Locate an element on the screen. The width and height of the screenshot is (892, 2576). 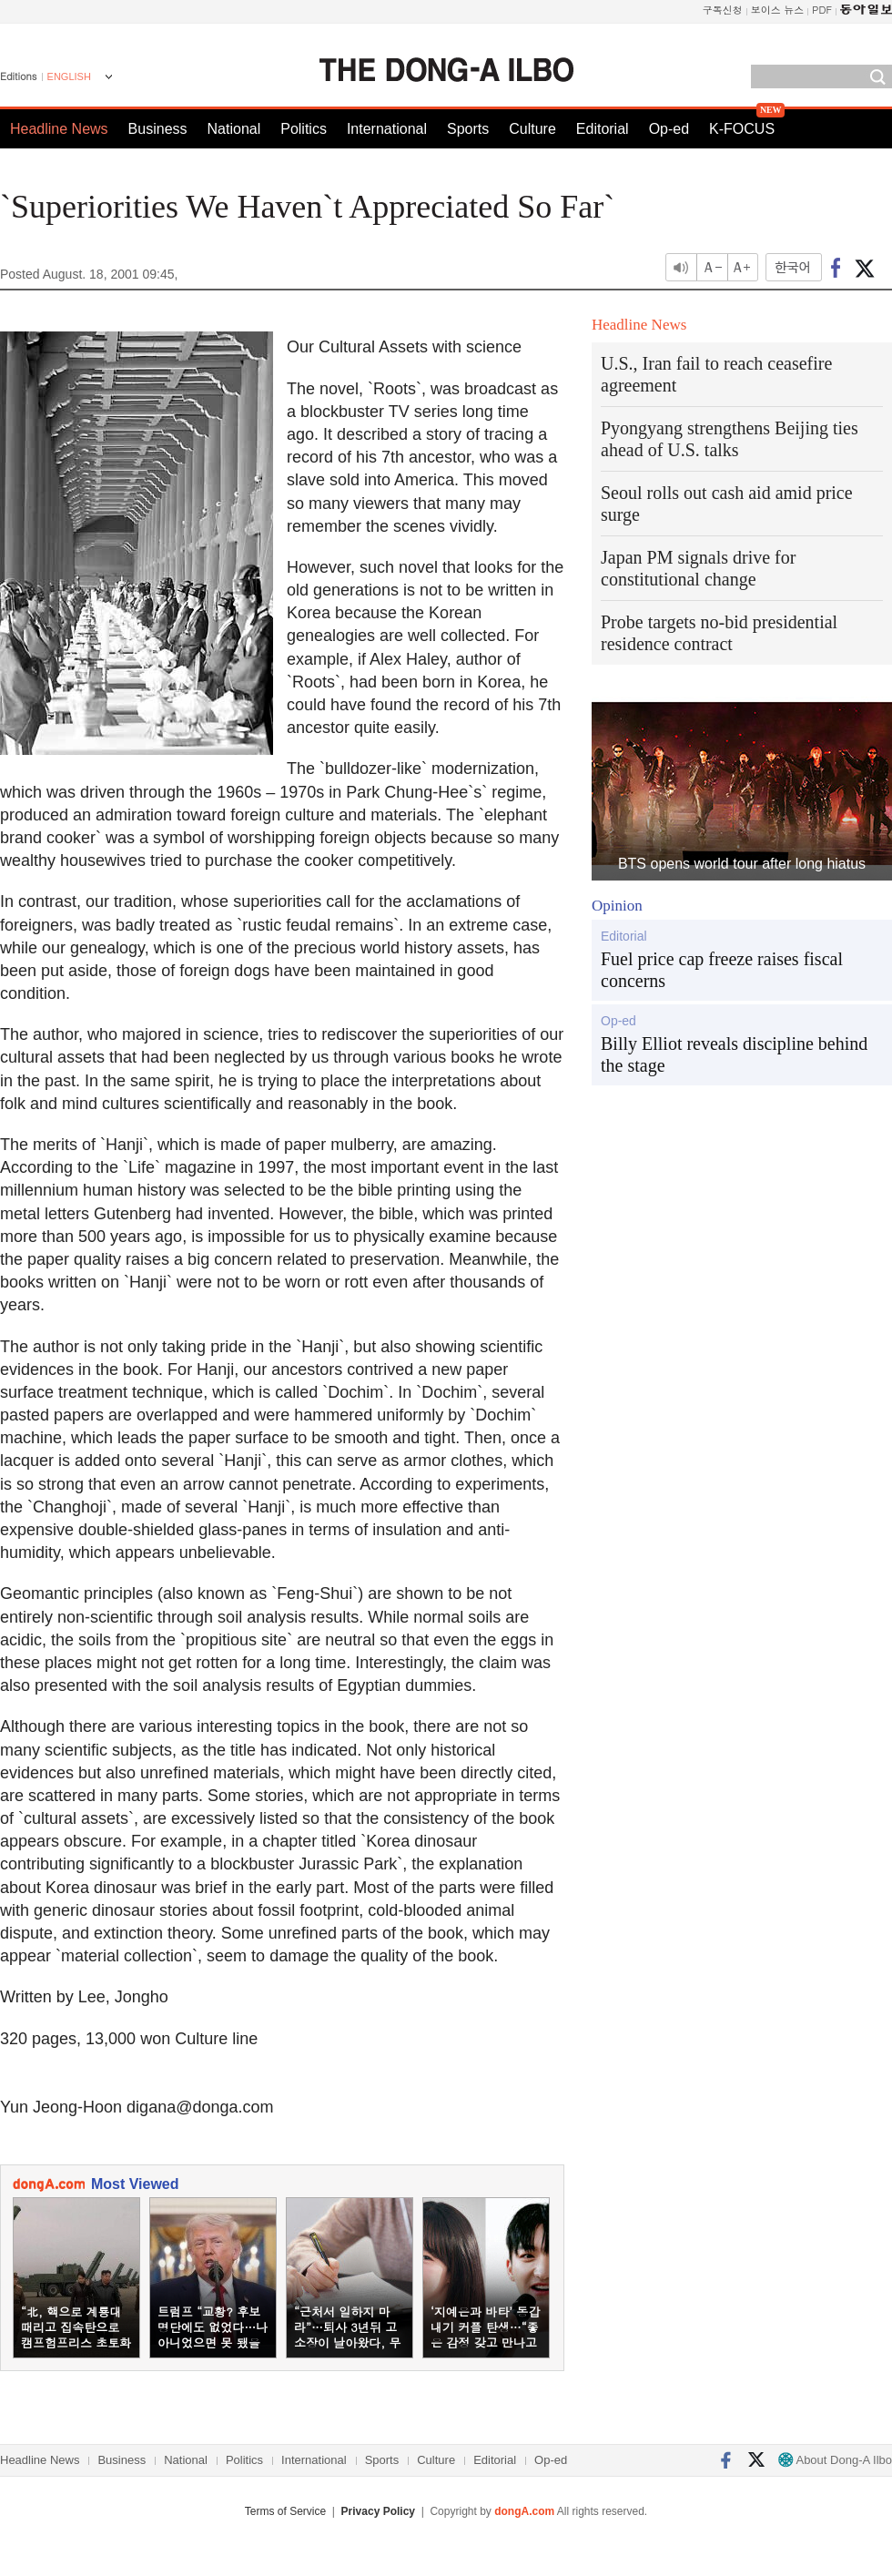
ENGLISH is located at coordinates (69, 76).